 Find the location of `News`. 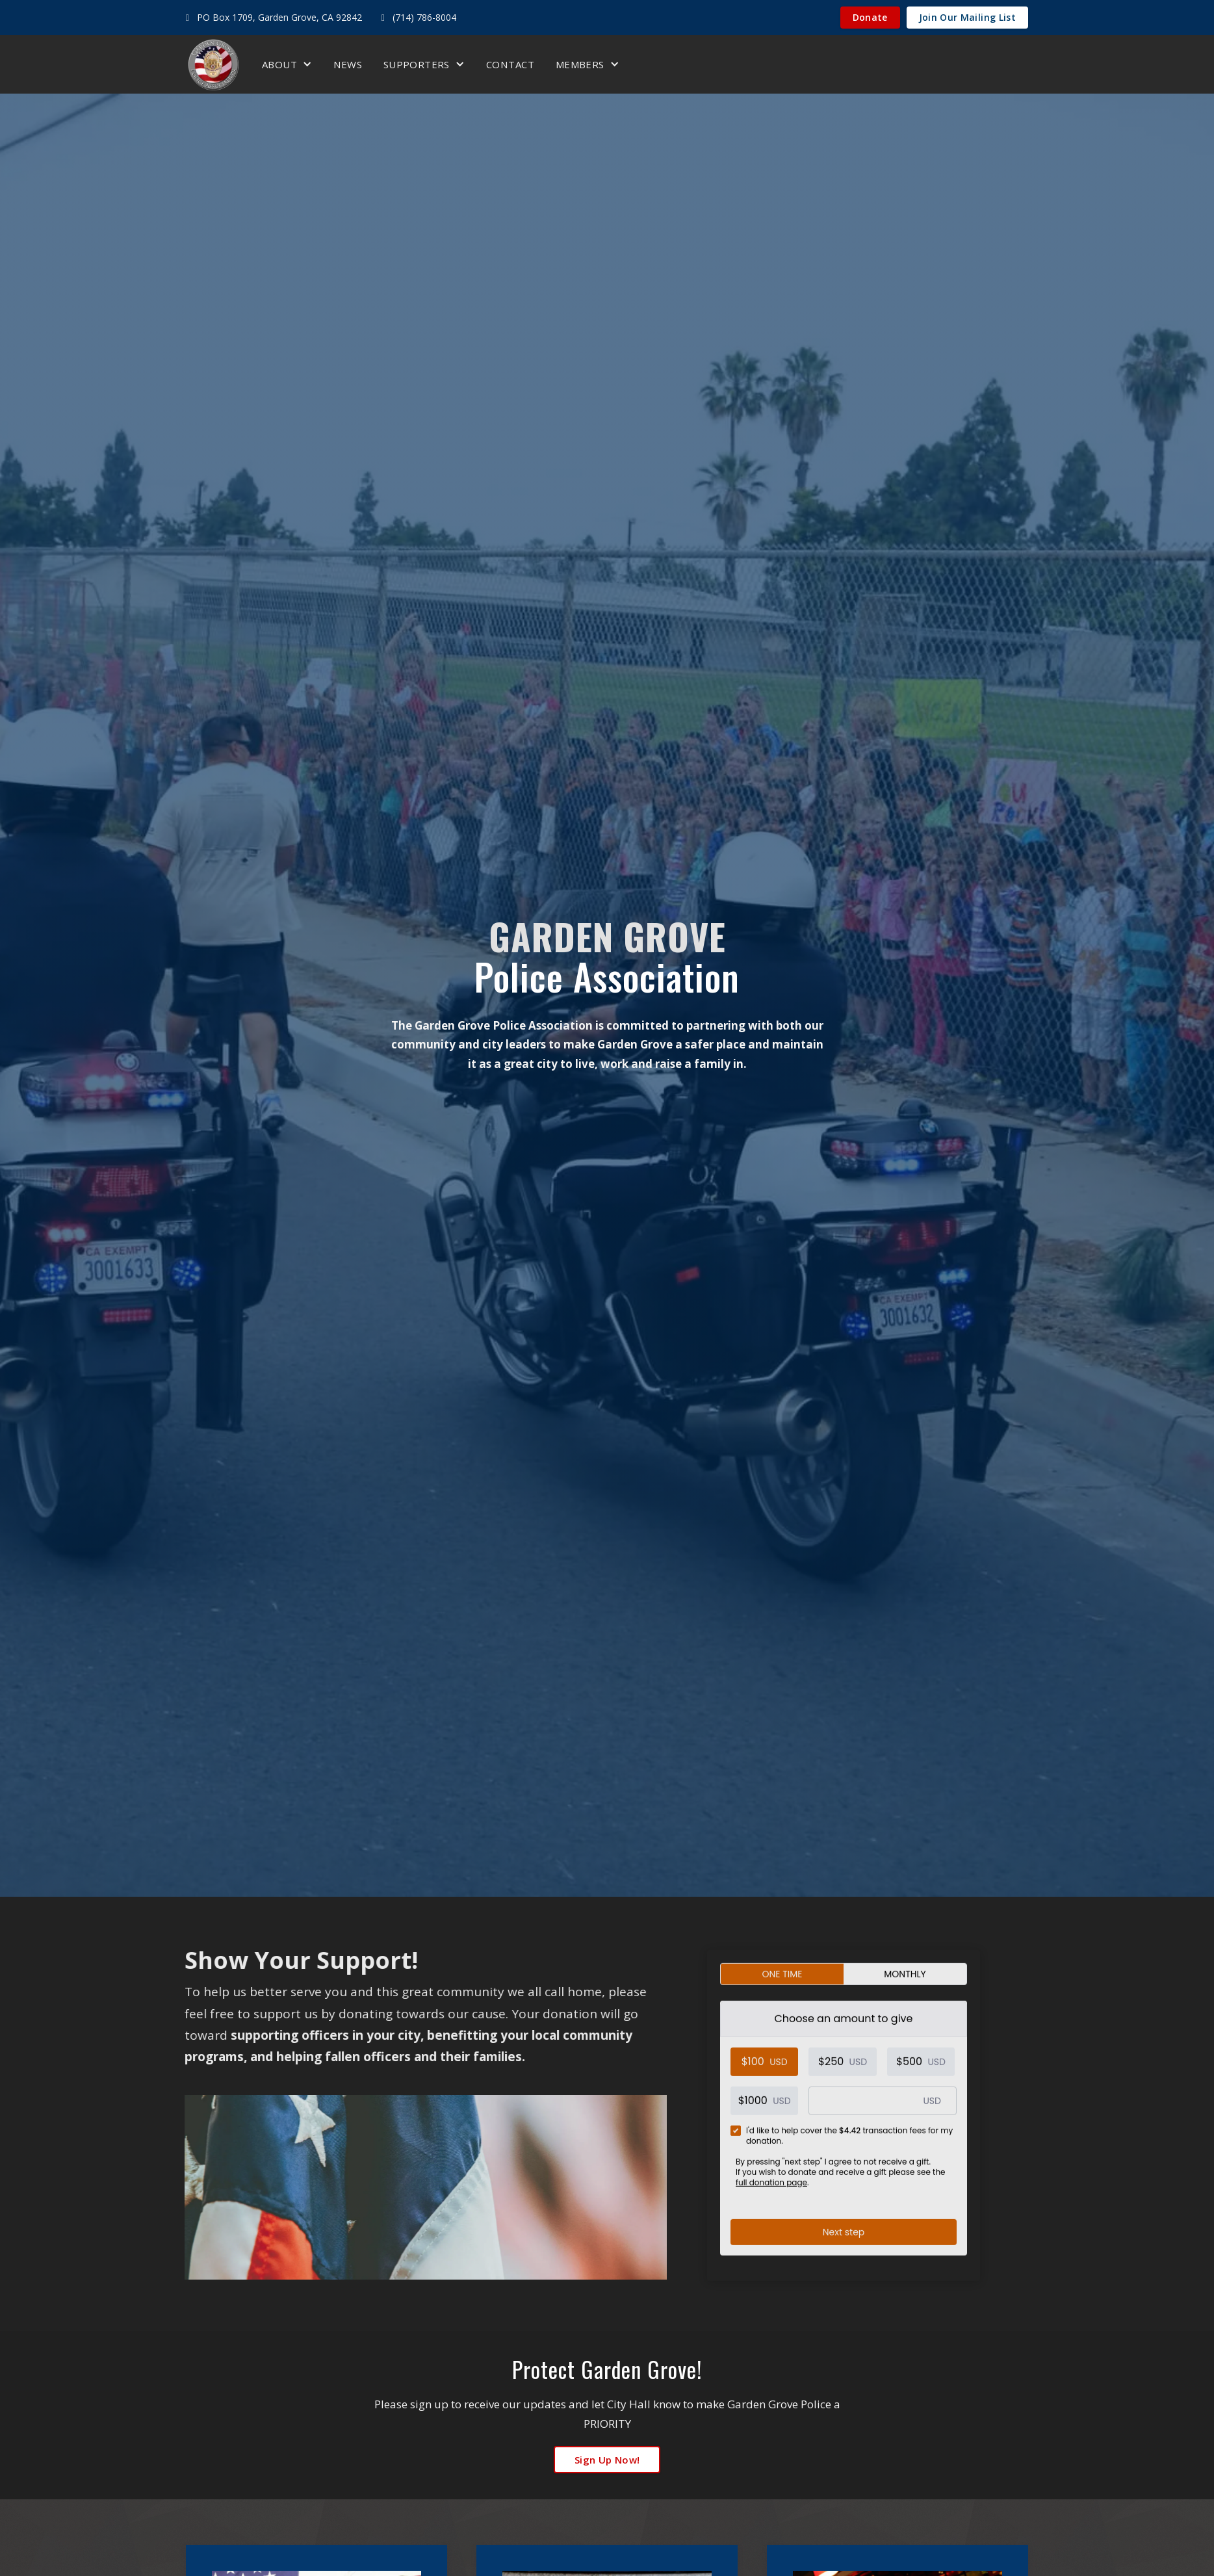

News is located at coordinates (348, 64).